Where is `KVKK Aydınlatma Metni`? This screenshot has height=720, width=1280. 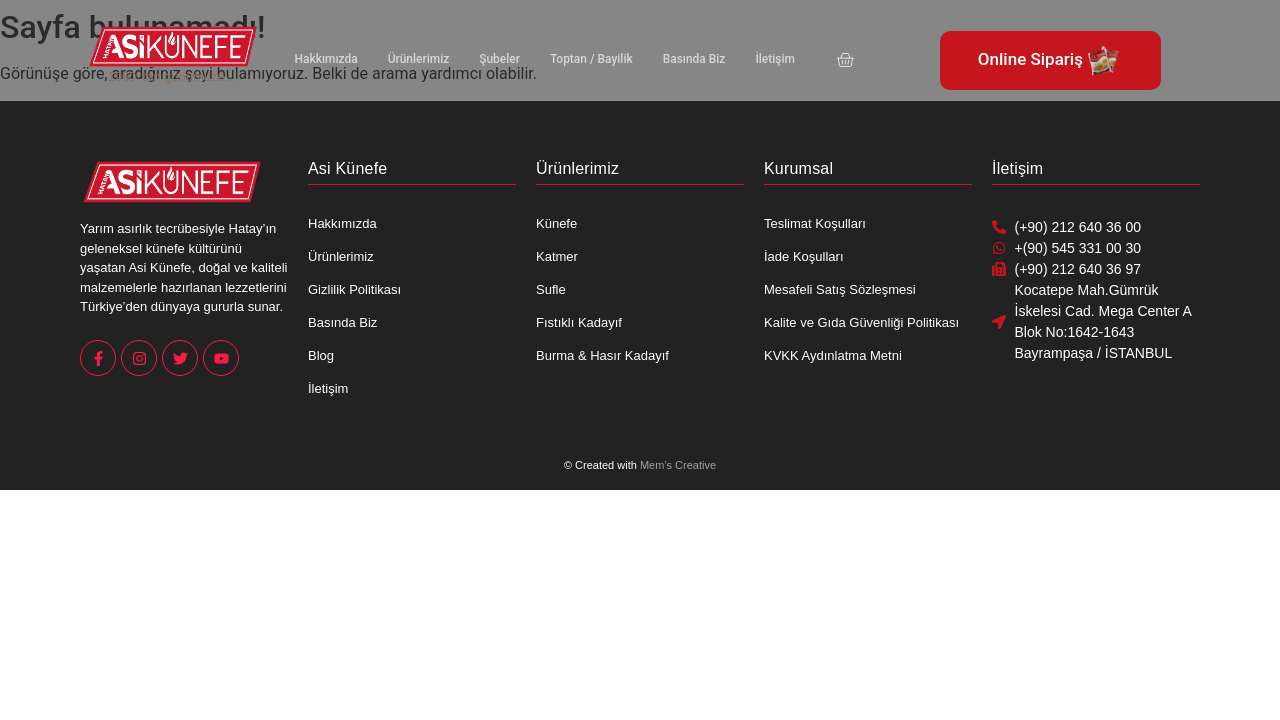
KVKK Aydınlatma Metni is located at coordinates (833, 355).